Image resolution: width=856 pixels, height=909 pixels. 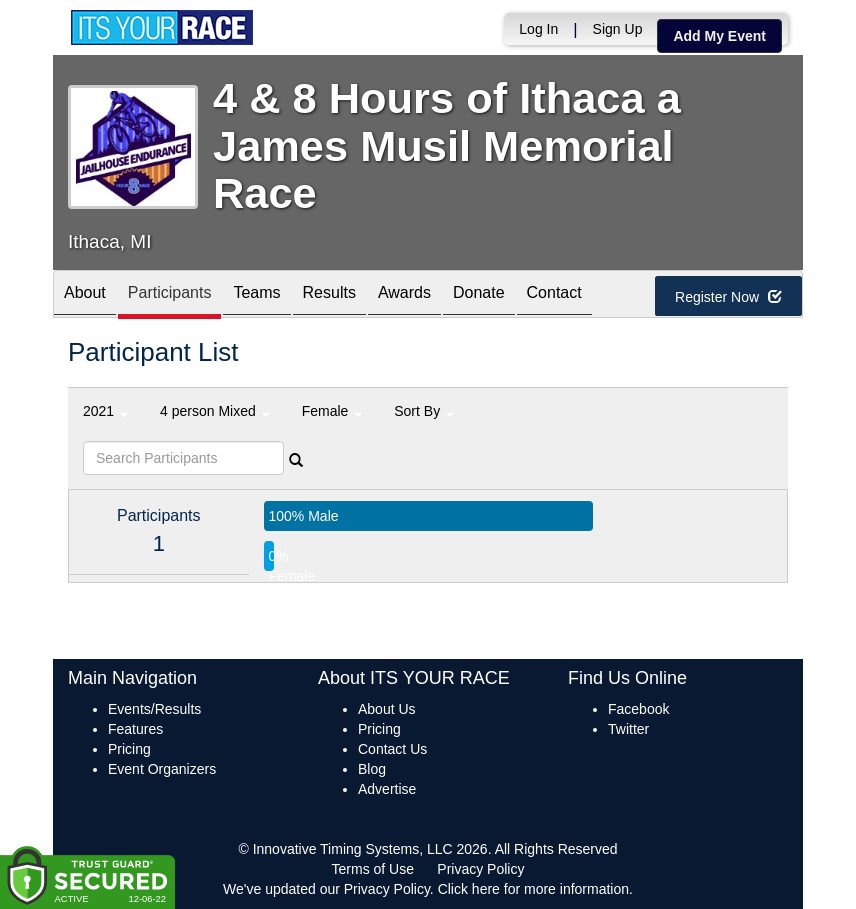 I want to click on Log In, so click(x=538, y=29).